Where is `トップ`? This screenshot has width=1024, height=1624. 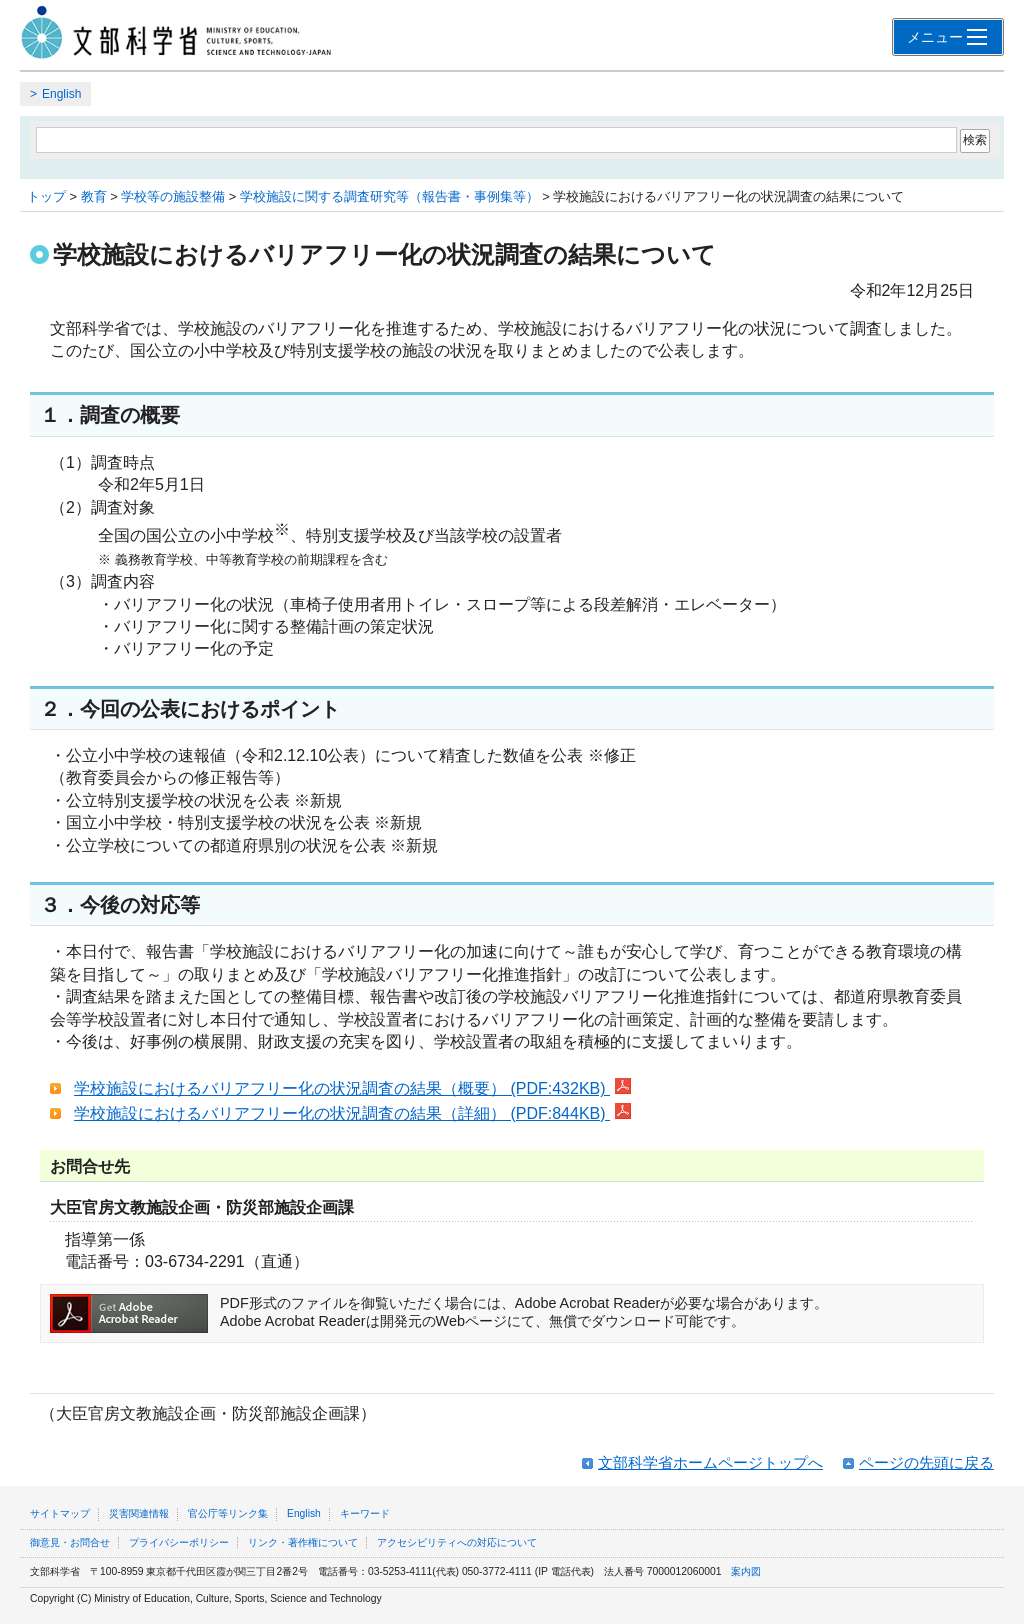
トップ is located at coordinates (46, 196).